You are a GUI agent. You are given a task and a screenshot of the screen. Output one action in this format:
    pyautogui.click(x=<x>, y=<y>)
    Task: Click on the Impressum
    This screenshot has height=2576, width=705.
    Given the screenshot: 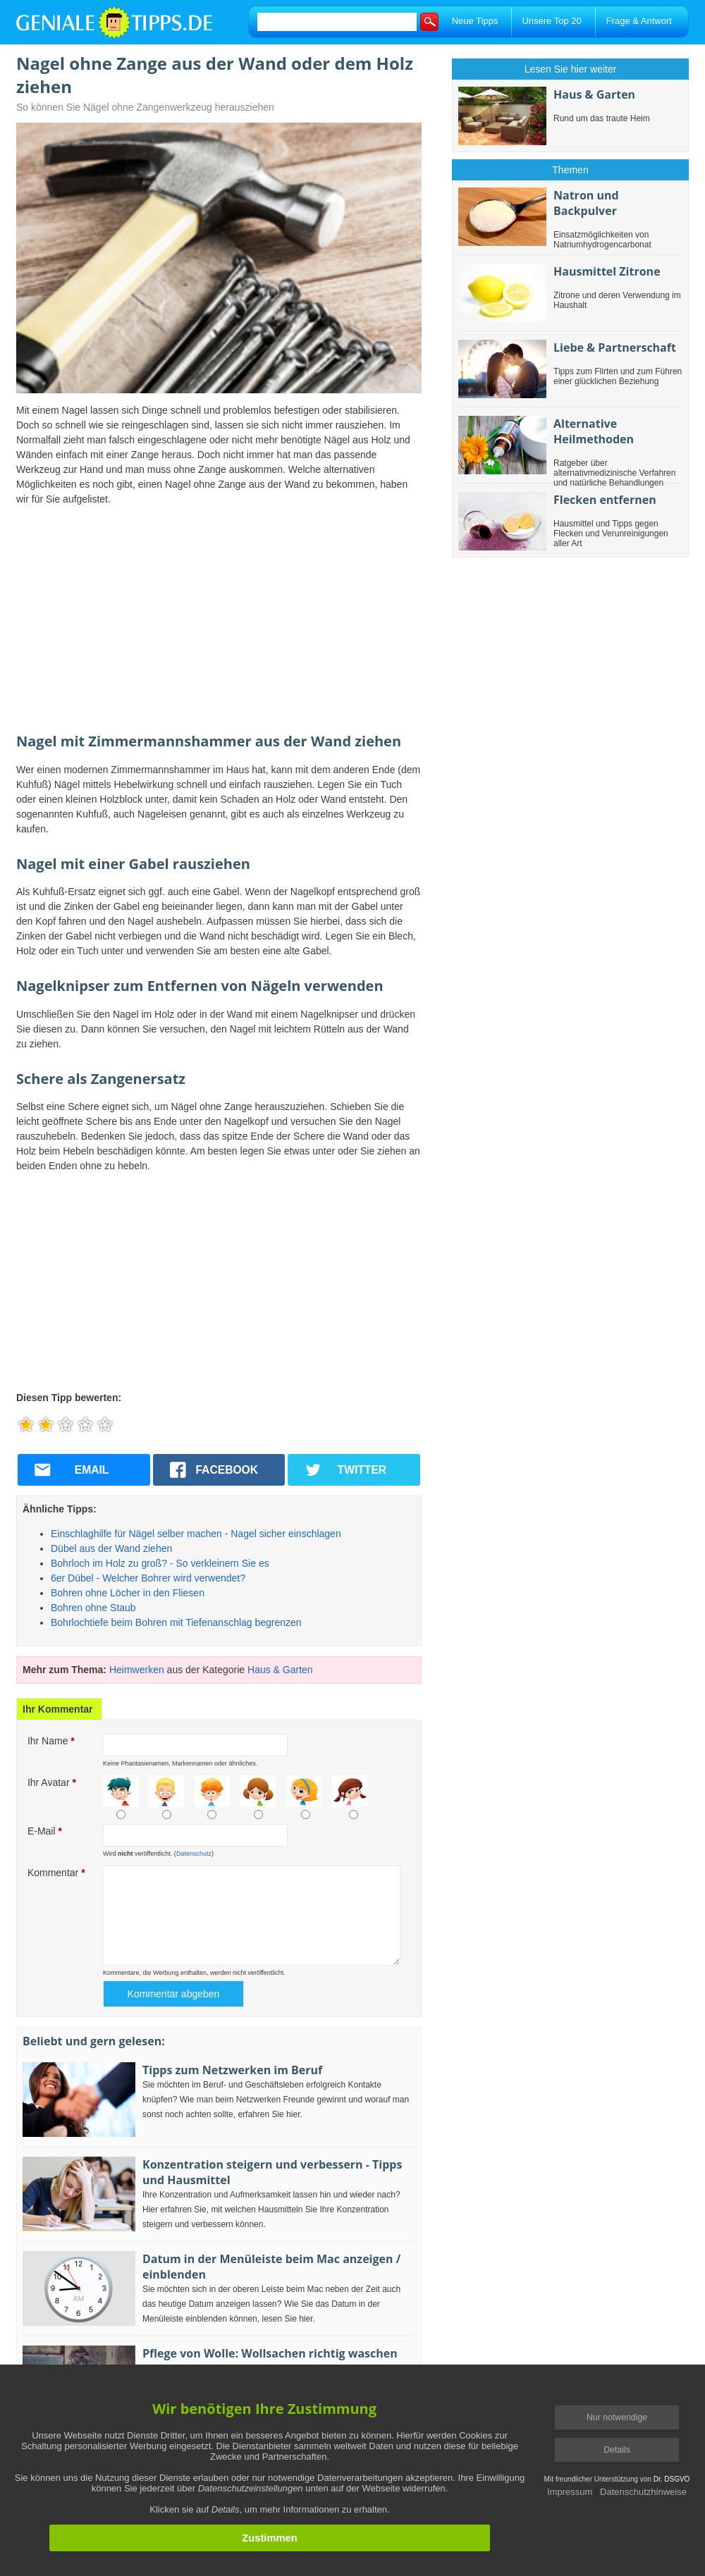 What is the action you would take?
    pyautogui.click(x=569, y=2491)
    